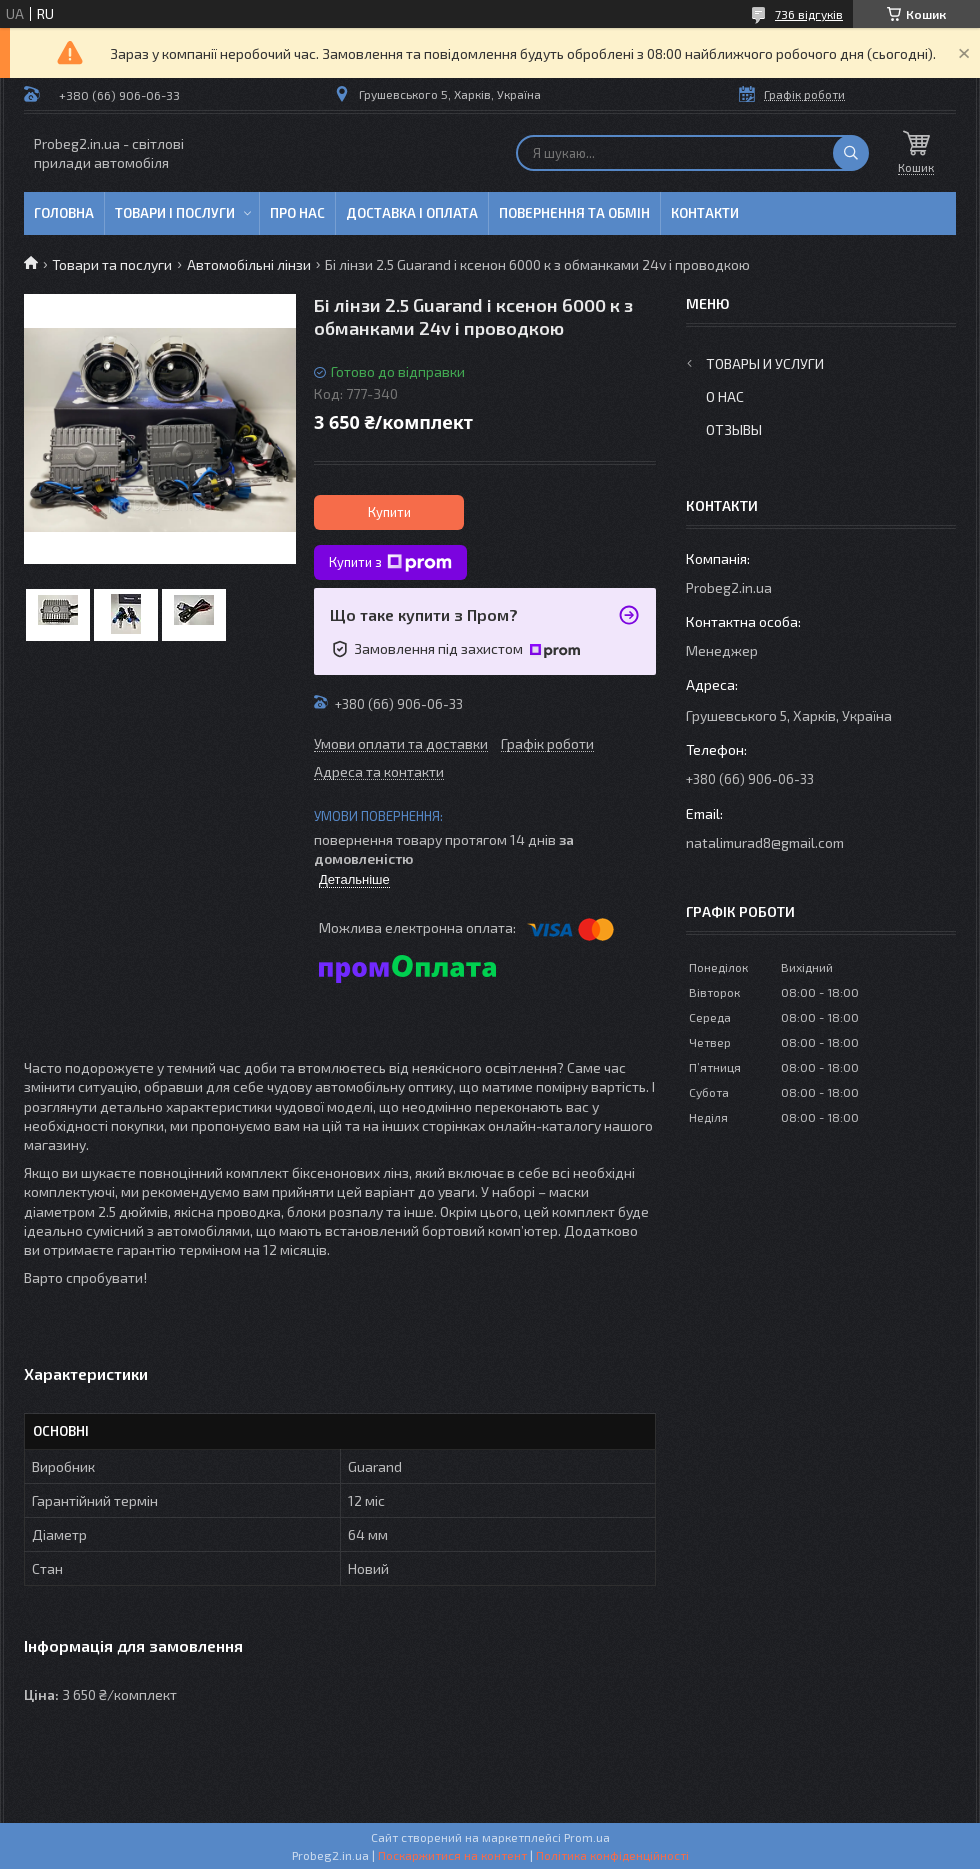  I want to click on Отзывы, so click(734, 429).